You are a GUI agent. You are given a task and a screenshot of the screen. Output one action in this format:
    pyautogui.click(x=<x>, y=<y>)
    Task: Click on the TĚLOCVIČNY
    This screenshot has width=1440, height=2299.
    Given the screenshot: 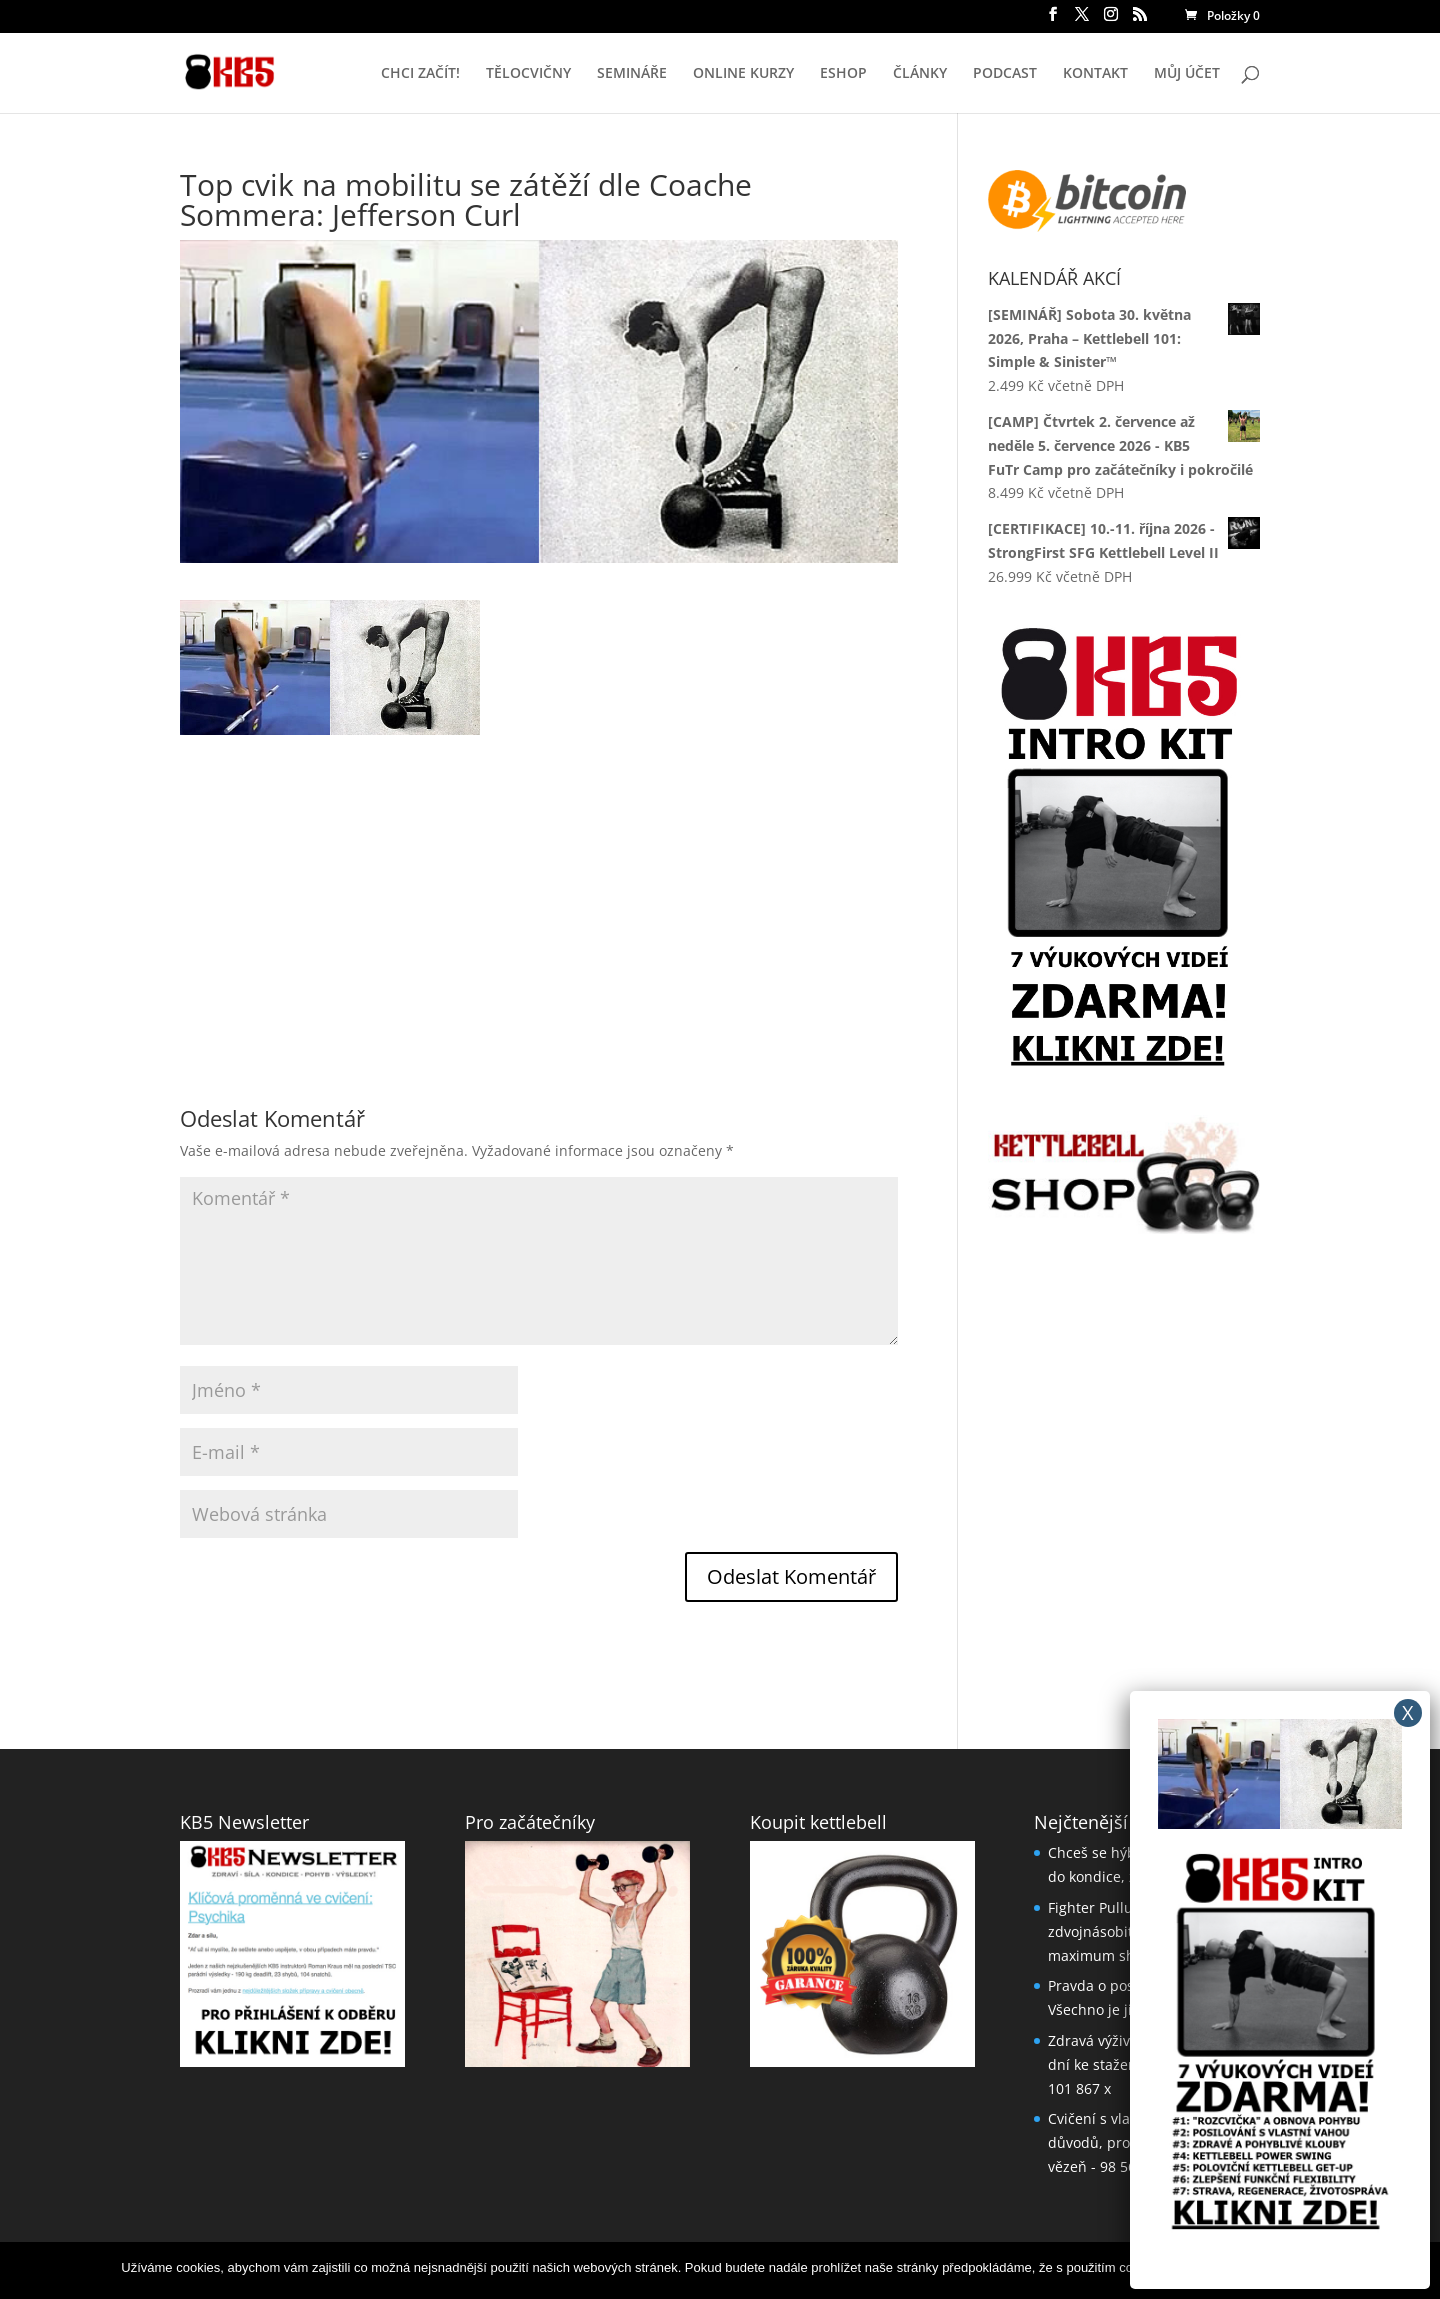 What is the action you would take?
    pyautogui.click(x=528, y=74)
    